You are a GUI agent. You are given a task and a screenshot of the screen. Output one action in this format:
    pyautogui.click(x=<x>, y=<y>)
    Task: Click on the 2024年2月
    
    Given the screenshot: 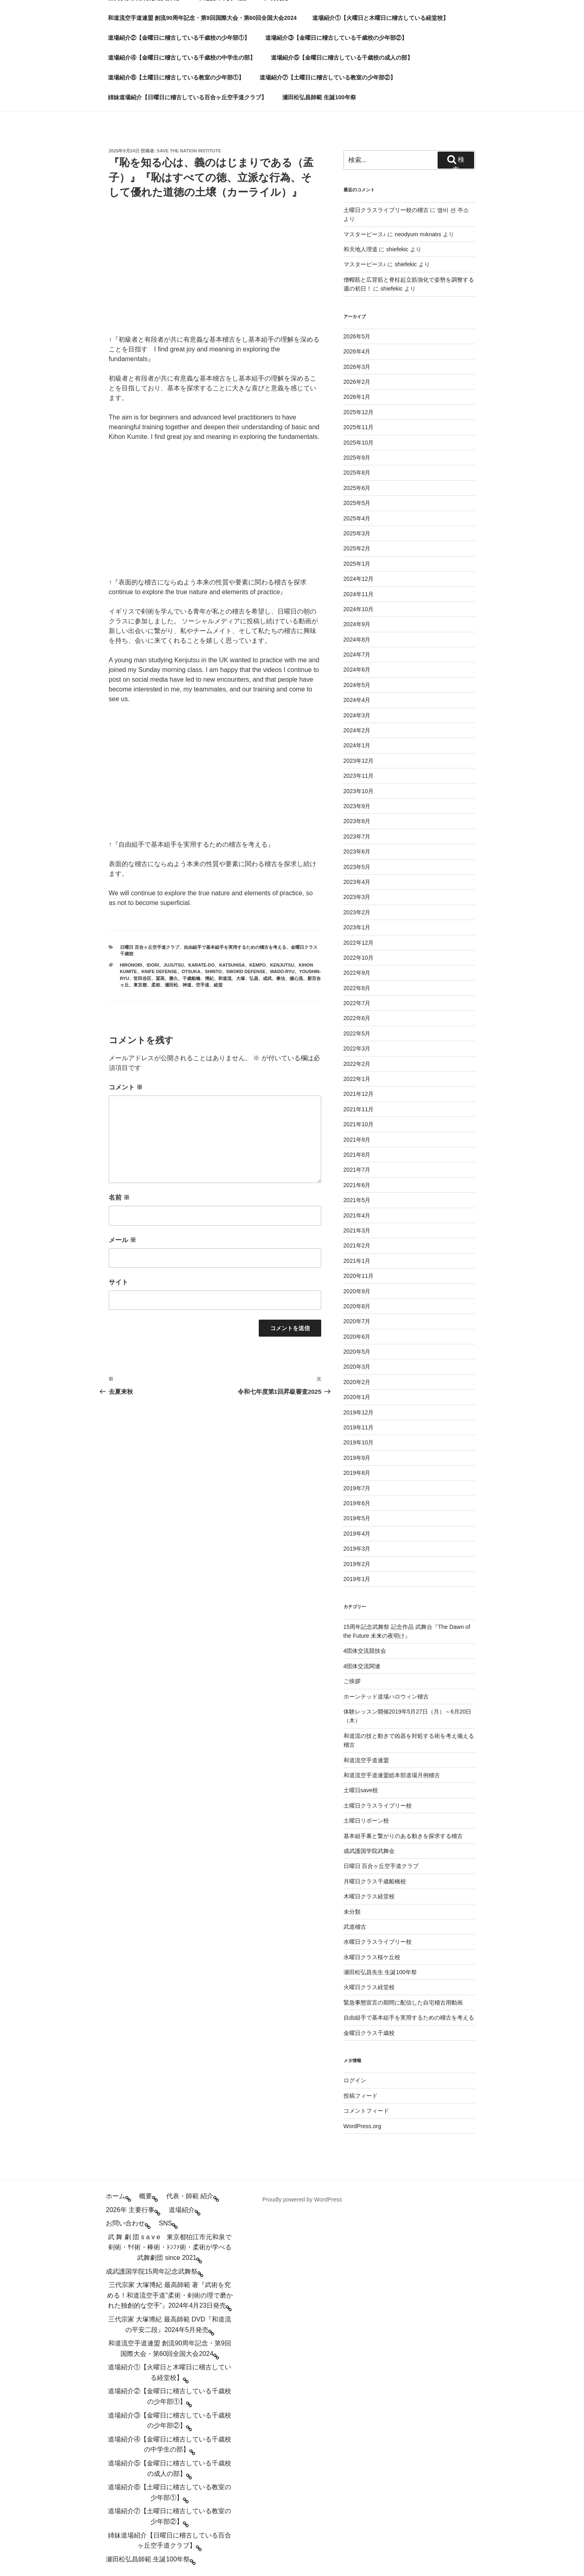 What is the action you would take?
    pyautogui.click(x=357, y=730)
    